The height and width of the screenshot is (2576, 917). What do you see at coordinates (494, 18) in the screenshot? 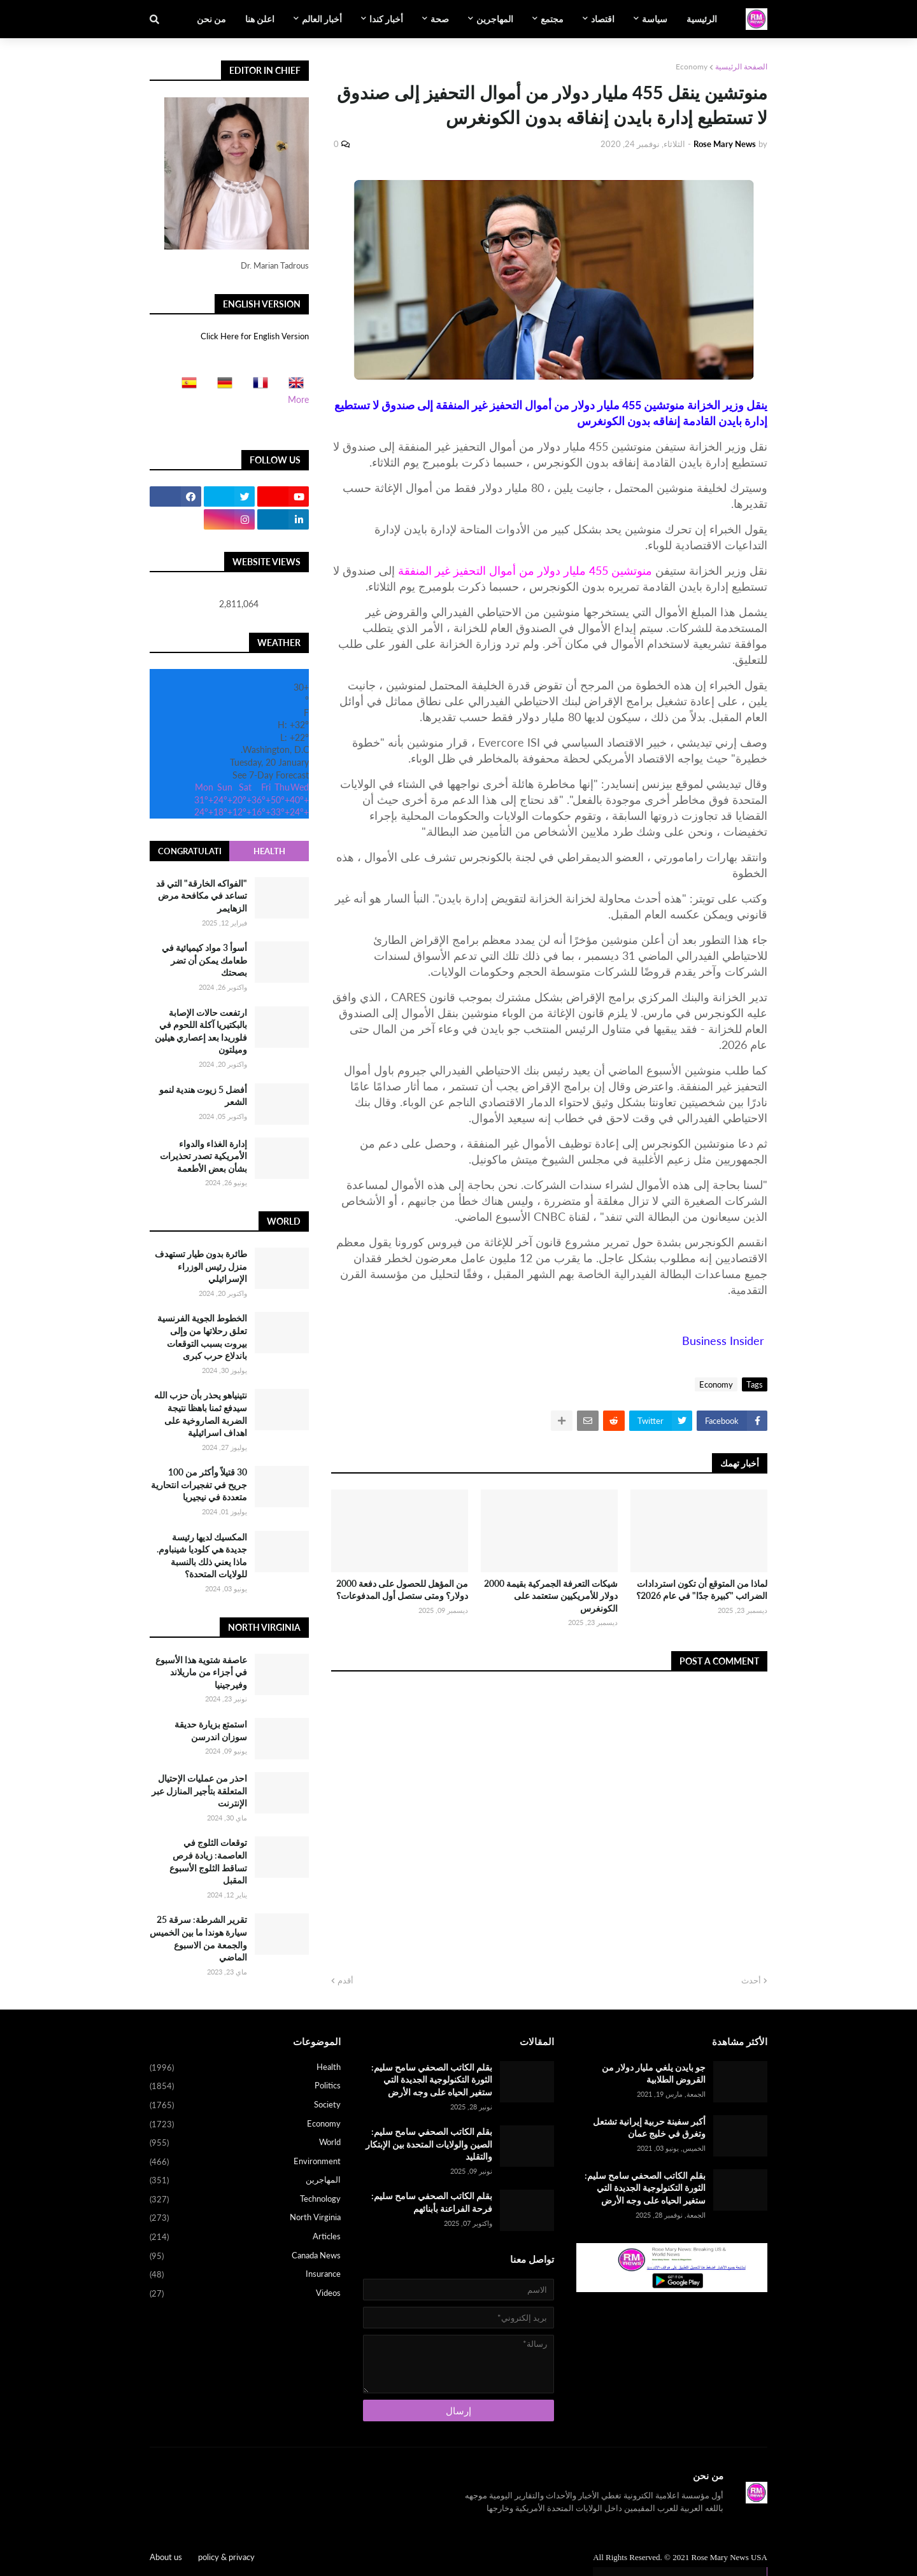
I see `المهاجرين [menuitem]` at bounding box center [494, 18].